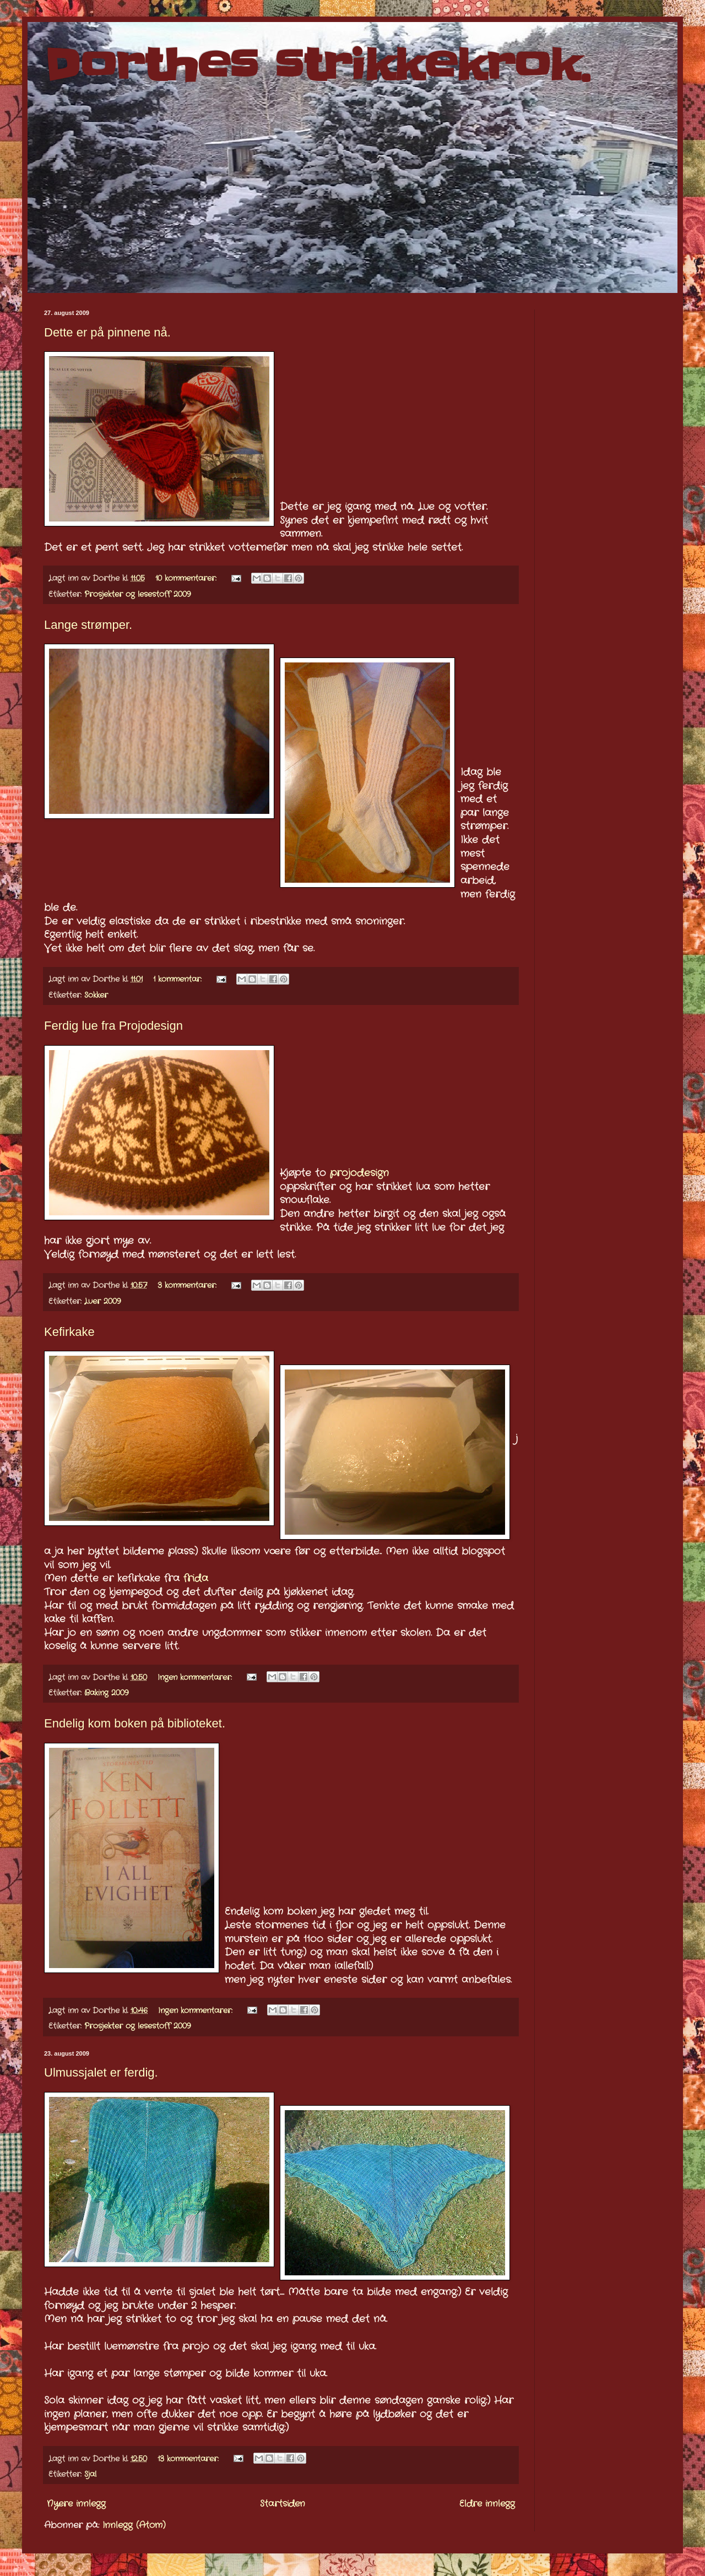 Image resolution: width=705 pixels, height=2576 pixels. I want to click on 13 kommentarer:, so click(189, 2458).